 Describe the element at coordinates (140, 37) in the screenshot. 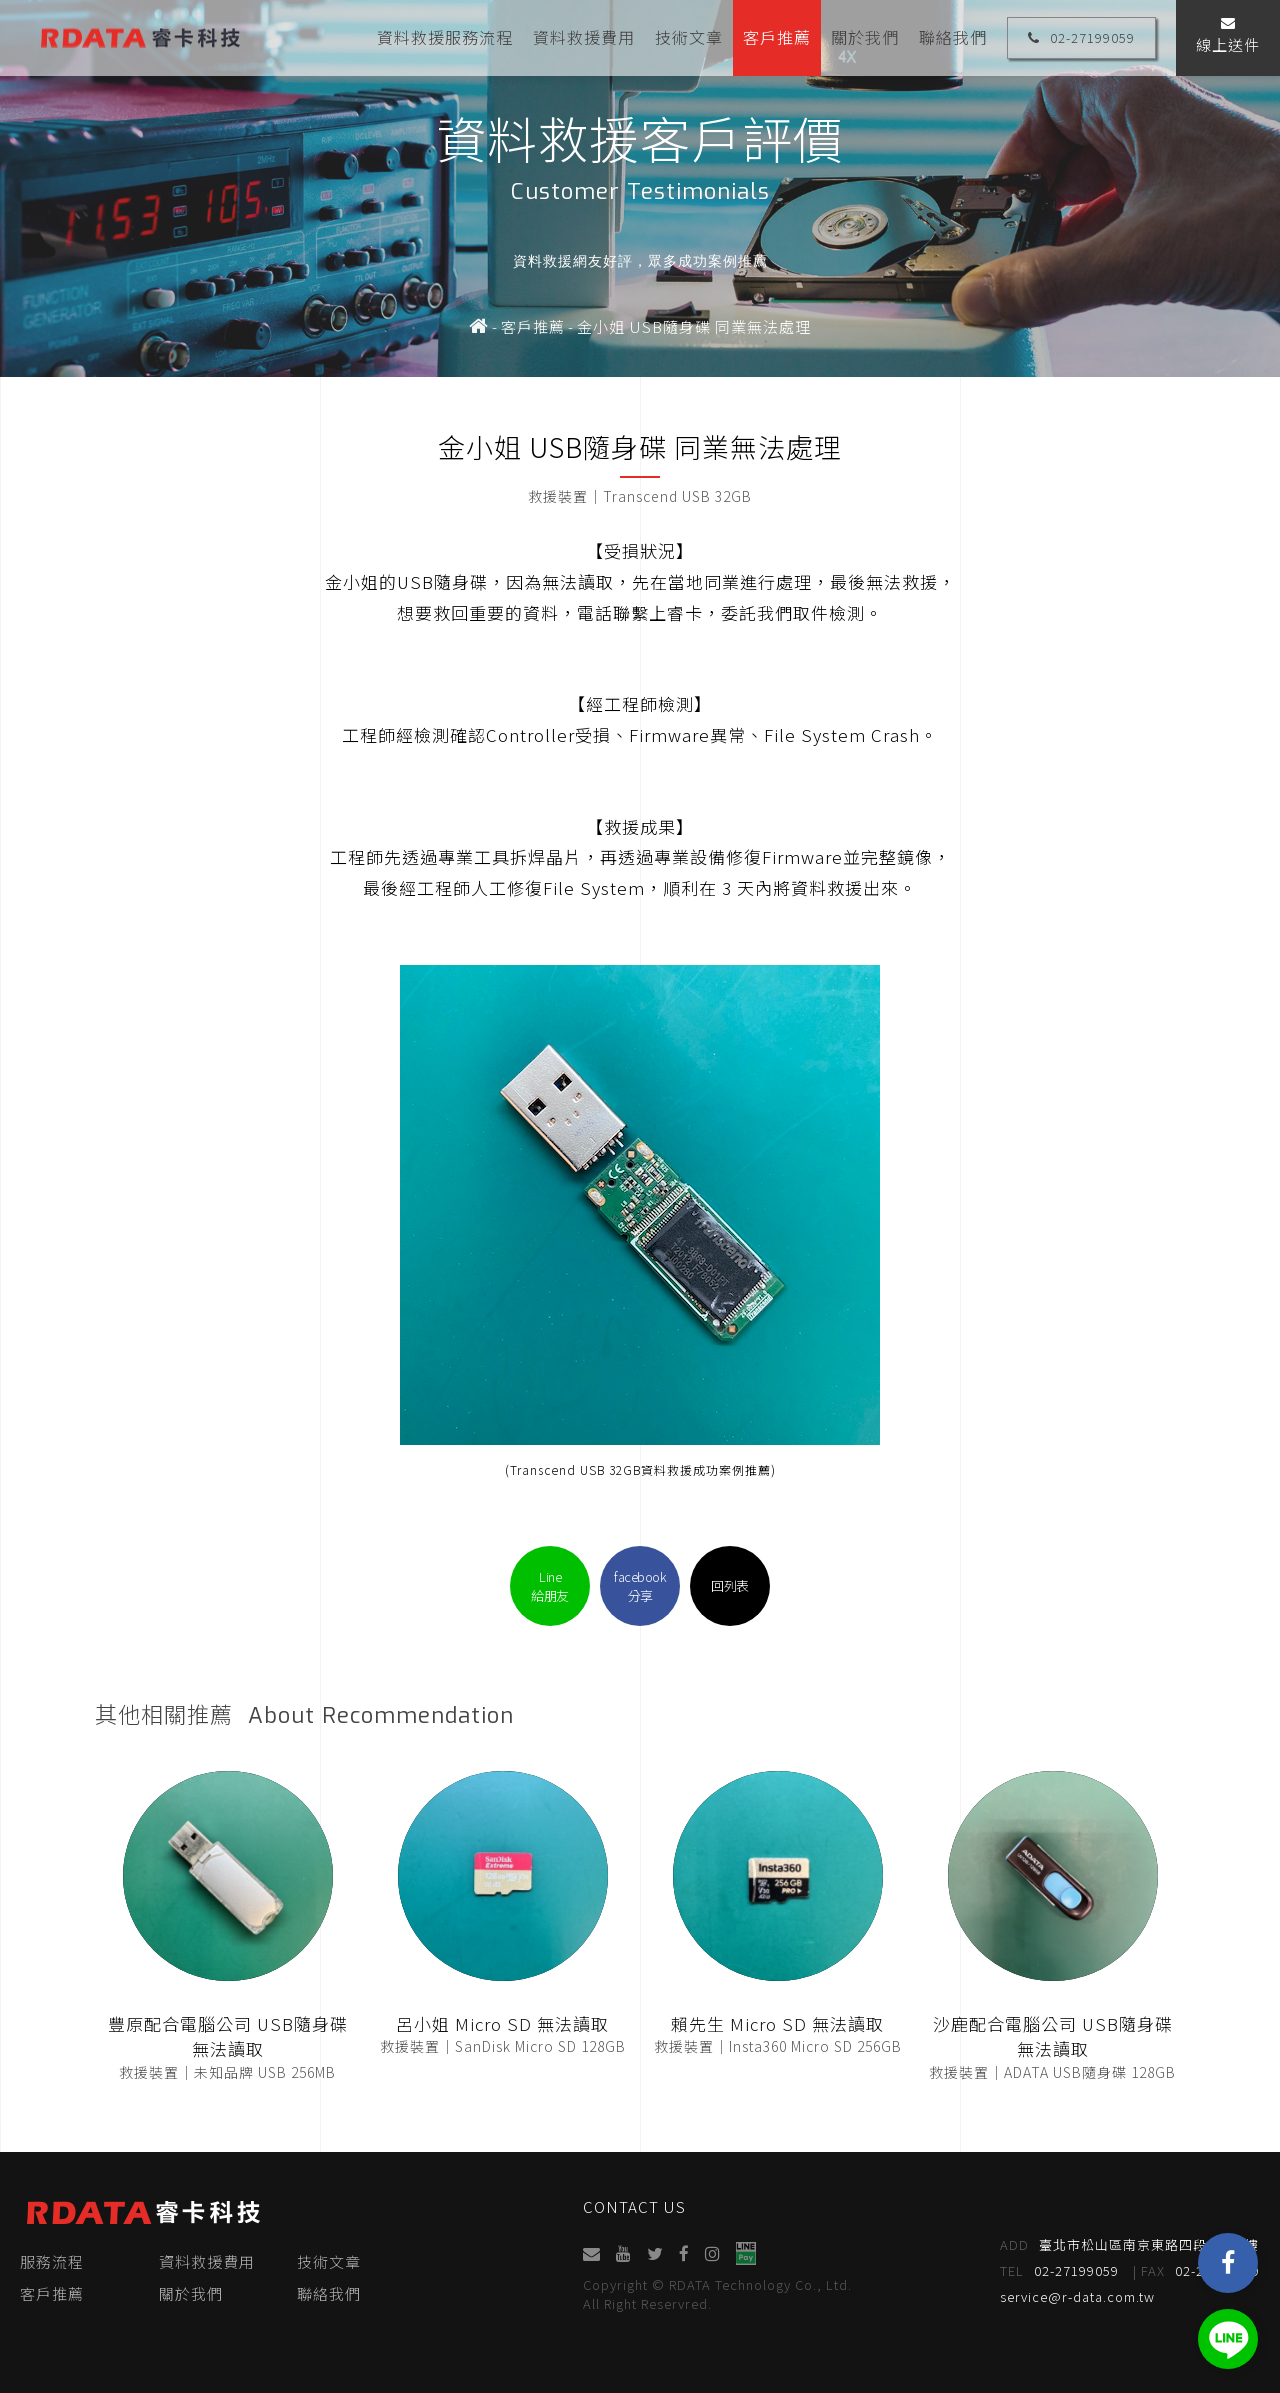

I see `睿卡科技` at that location.